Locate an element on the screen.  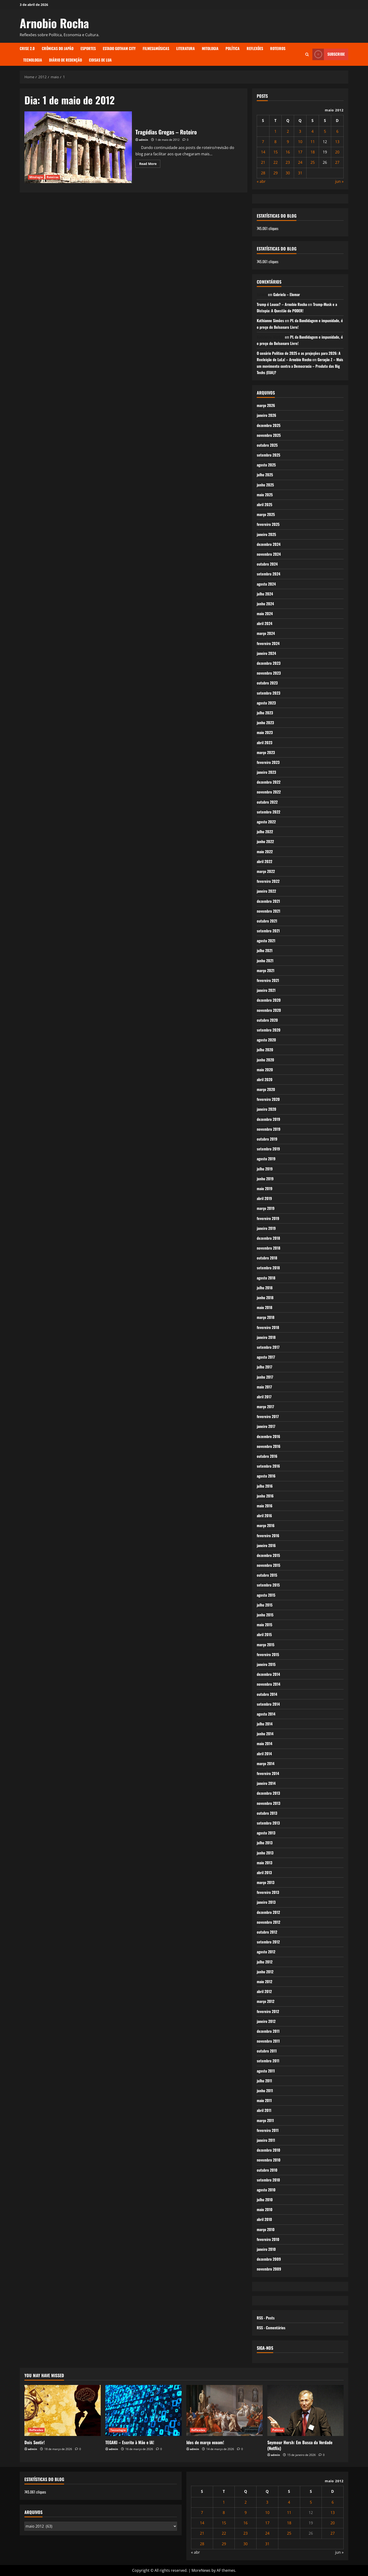
dezembro 2013 is located at coordinates (268, 1793).